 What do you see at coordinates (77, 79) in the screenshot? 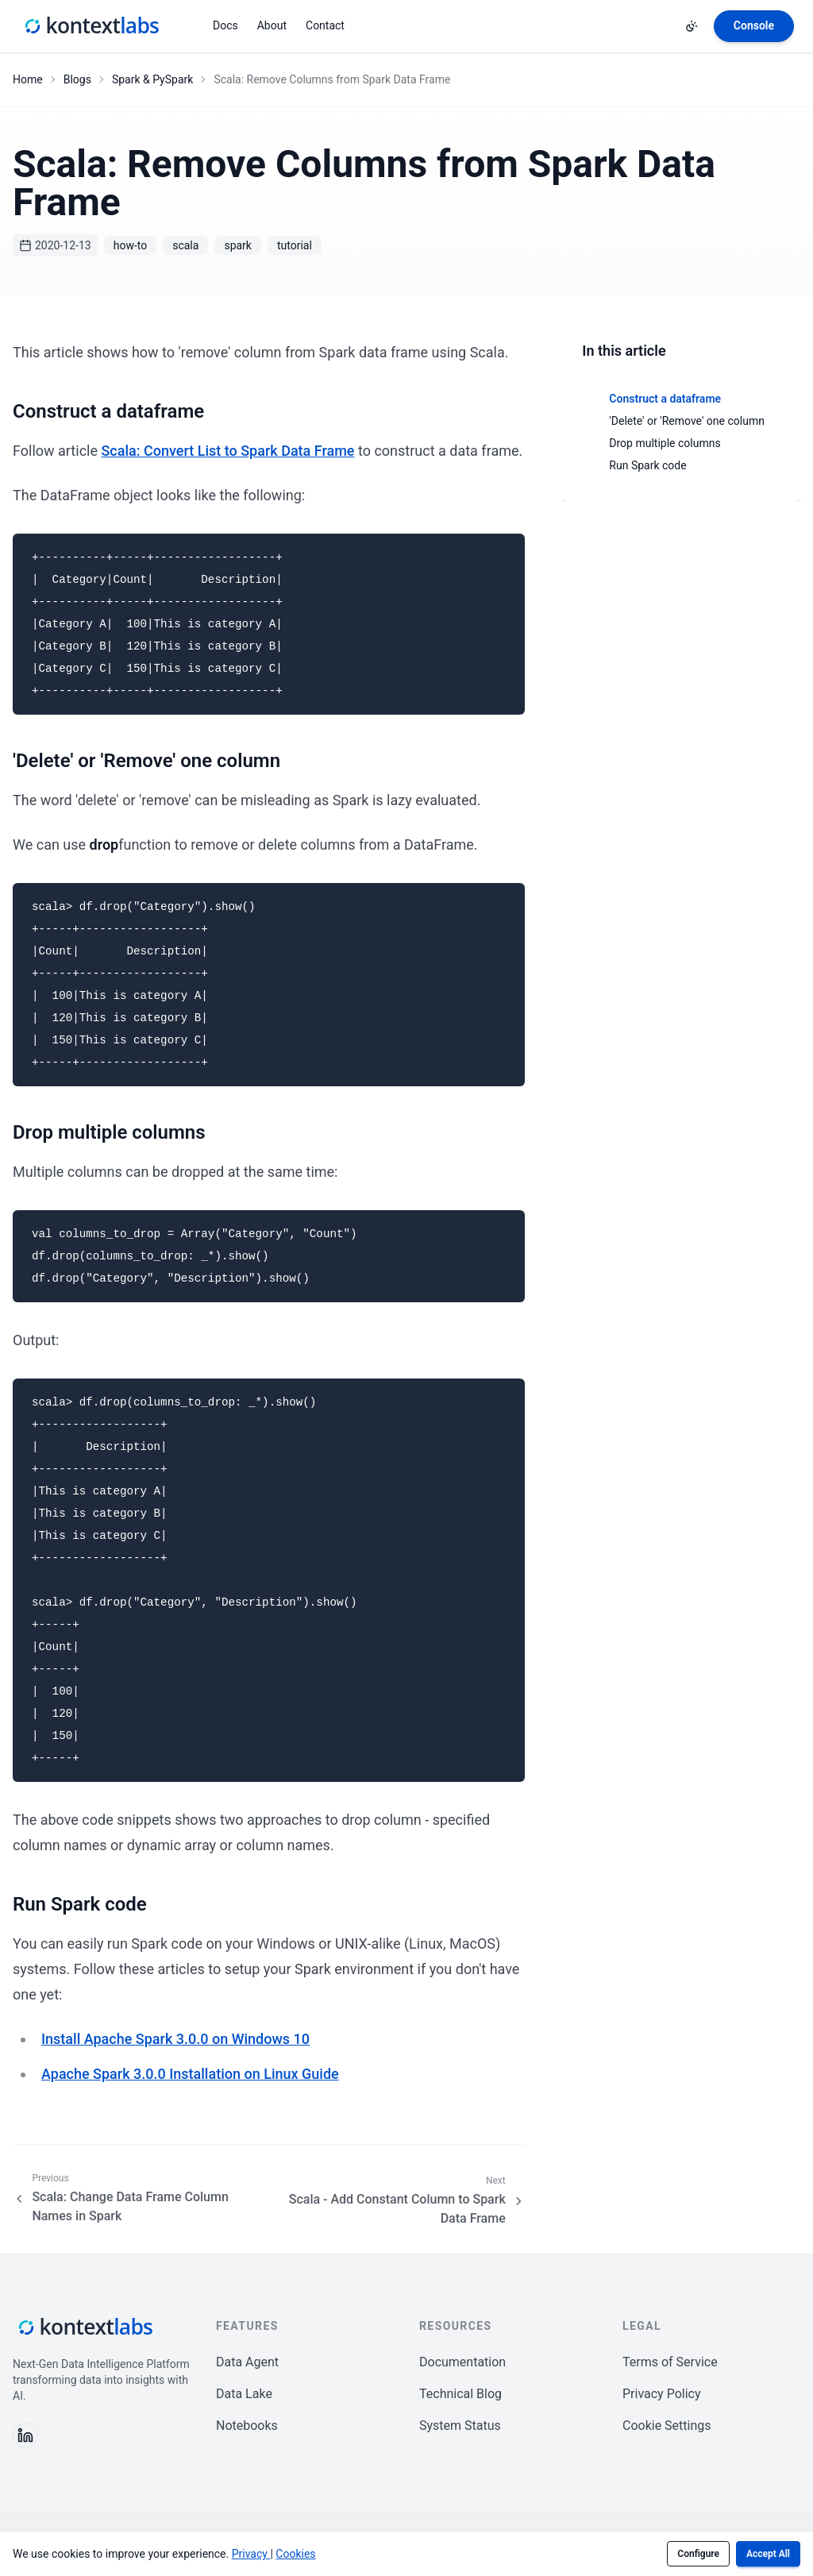
I see `Blogs` at bounding box center [77, 79].